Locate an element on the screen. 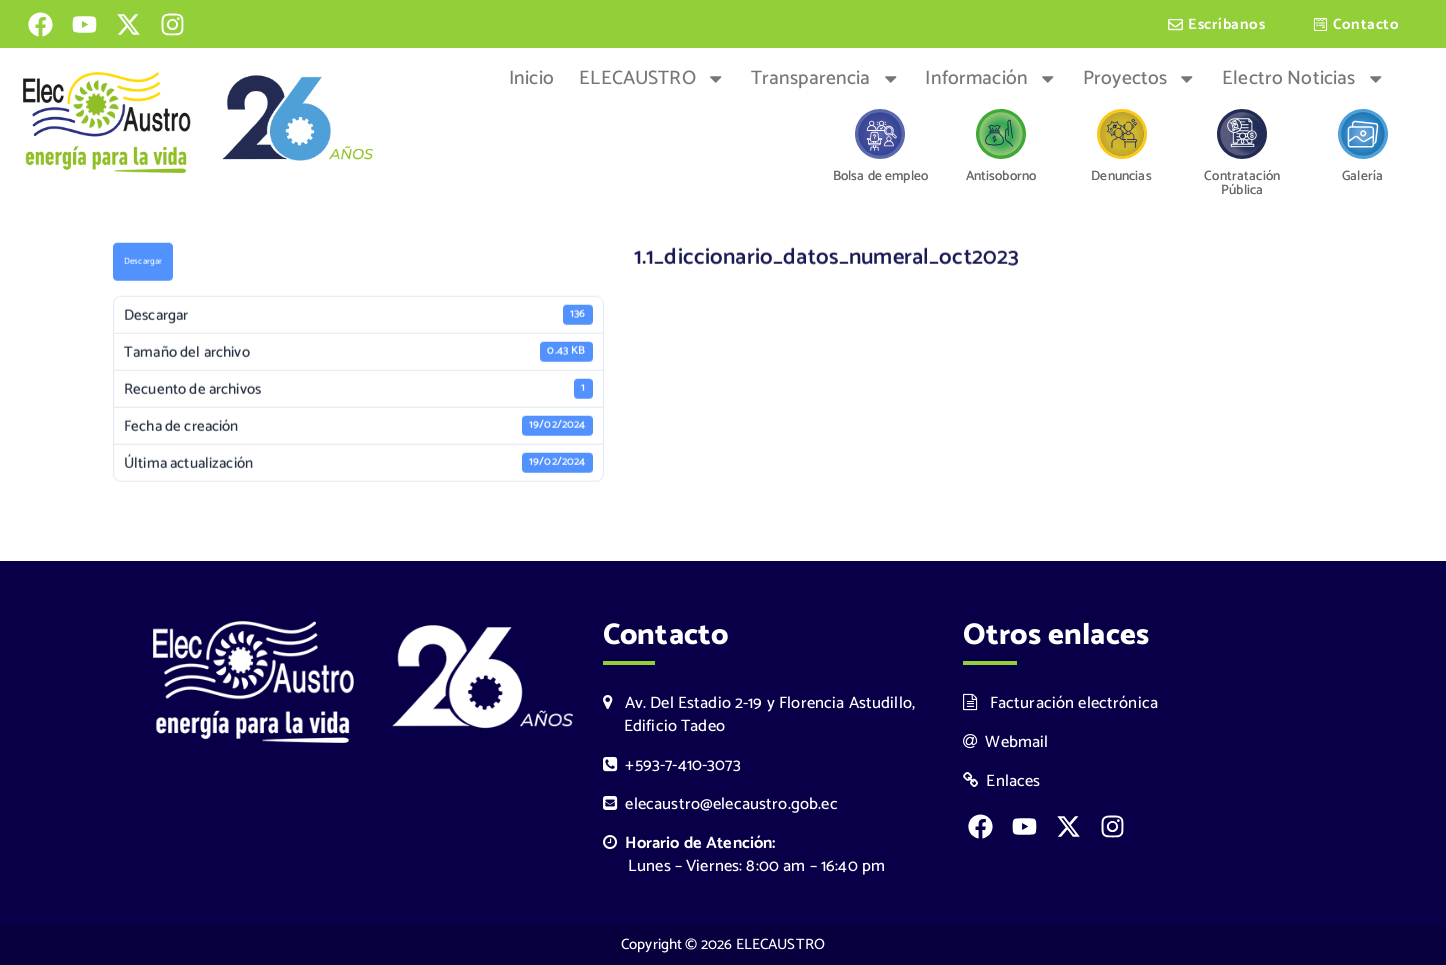 This screenshot has width=1446, height=965. Proyectos is located at coordinates (1140, 79).